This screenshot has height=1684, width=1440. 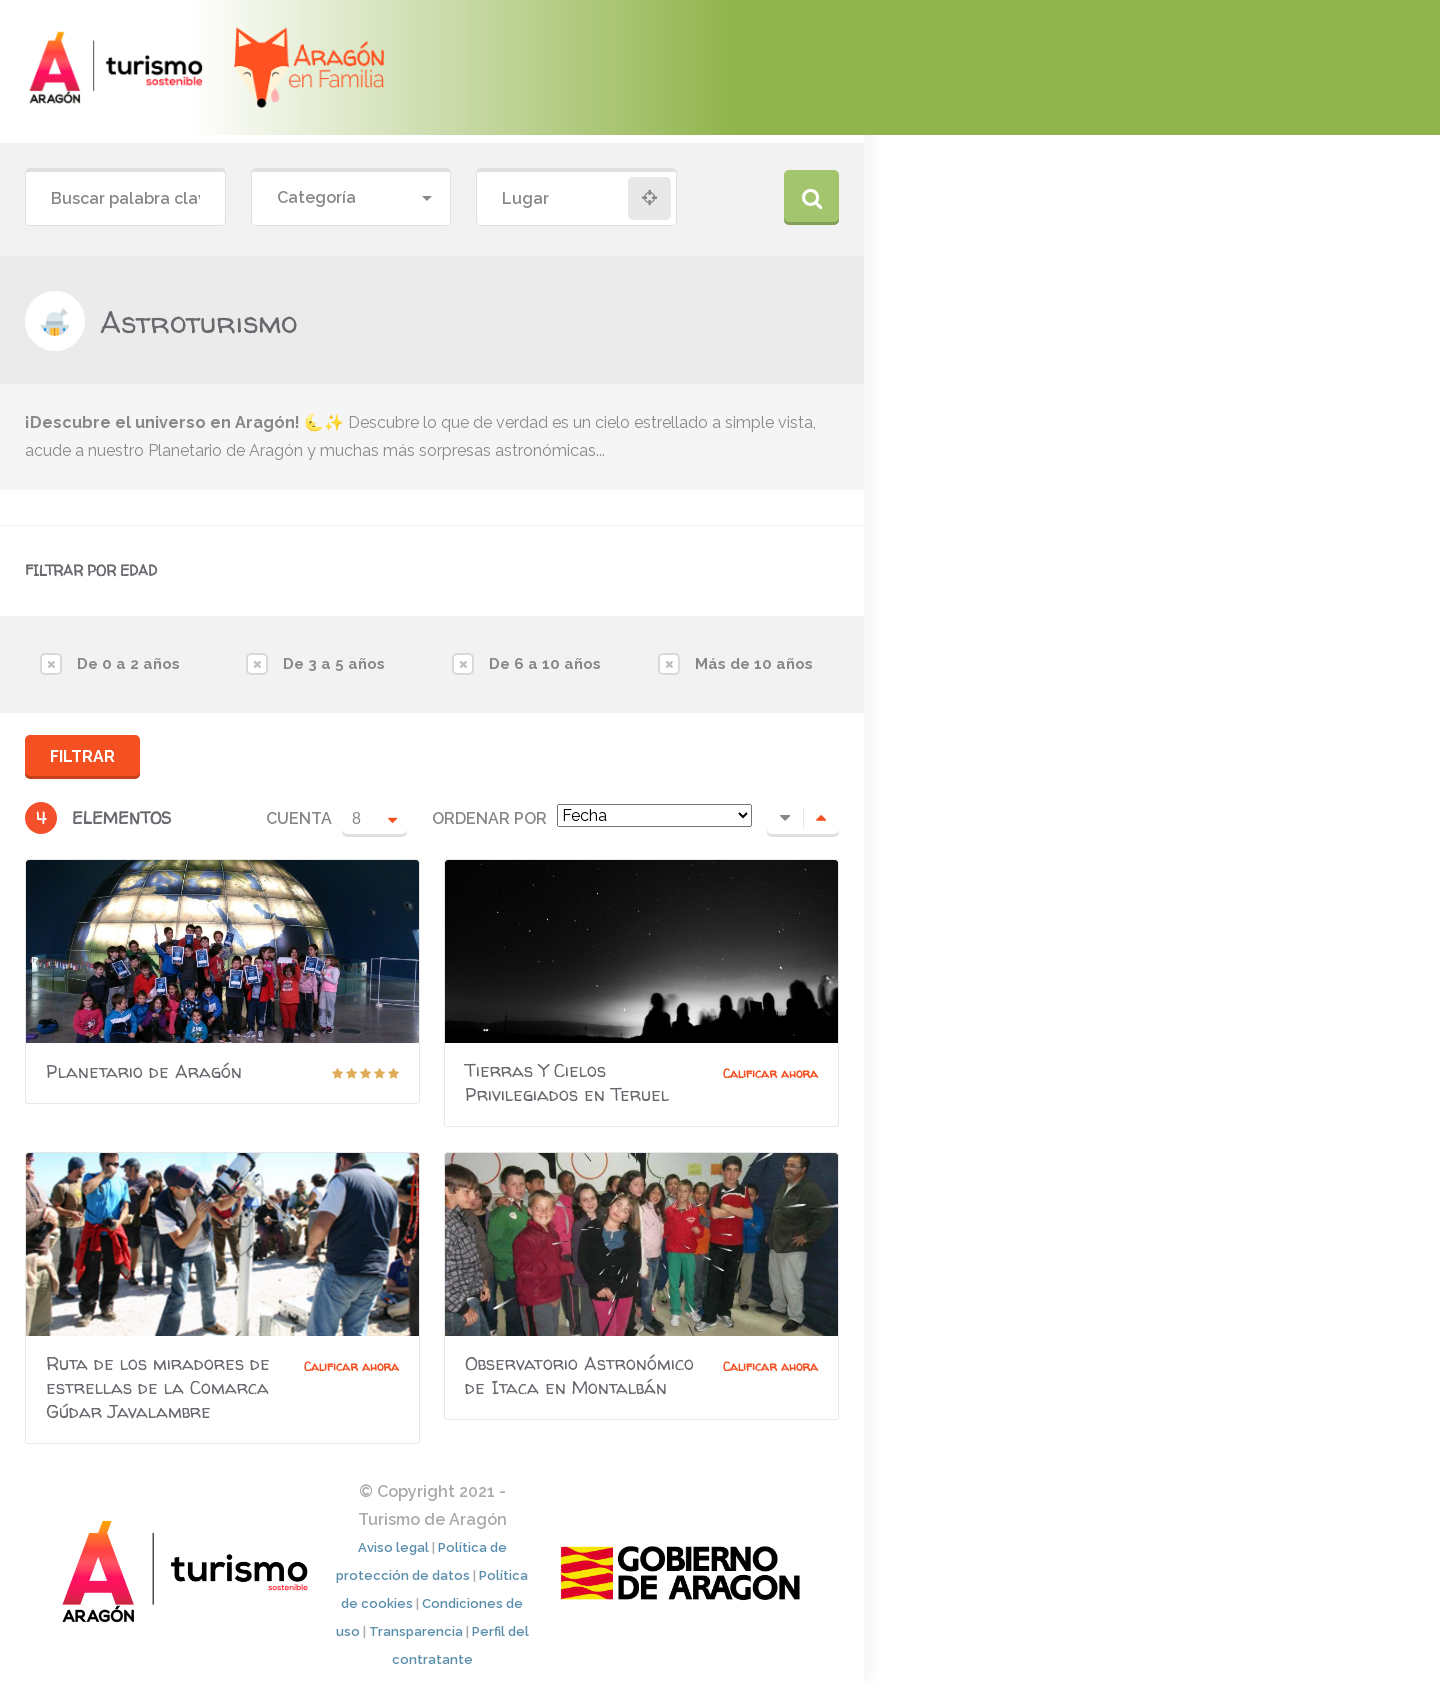 I want to click on Aviso legal, so click(x=393, y=1547).